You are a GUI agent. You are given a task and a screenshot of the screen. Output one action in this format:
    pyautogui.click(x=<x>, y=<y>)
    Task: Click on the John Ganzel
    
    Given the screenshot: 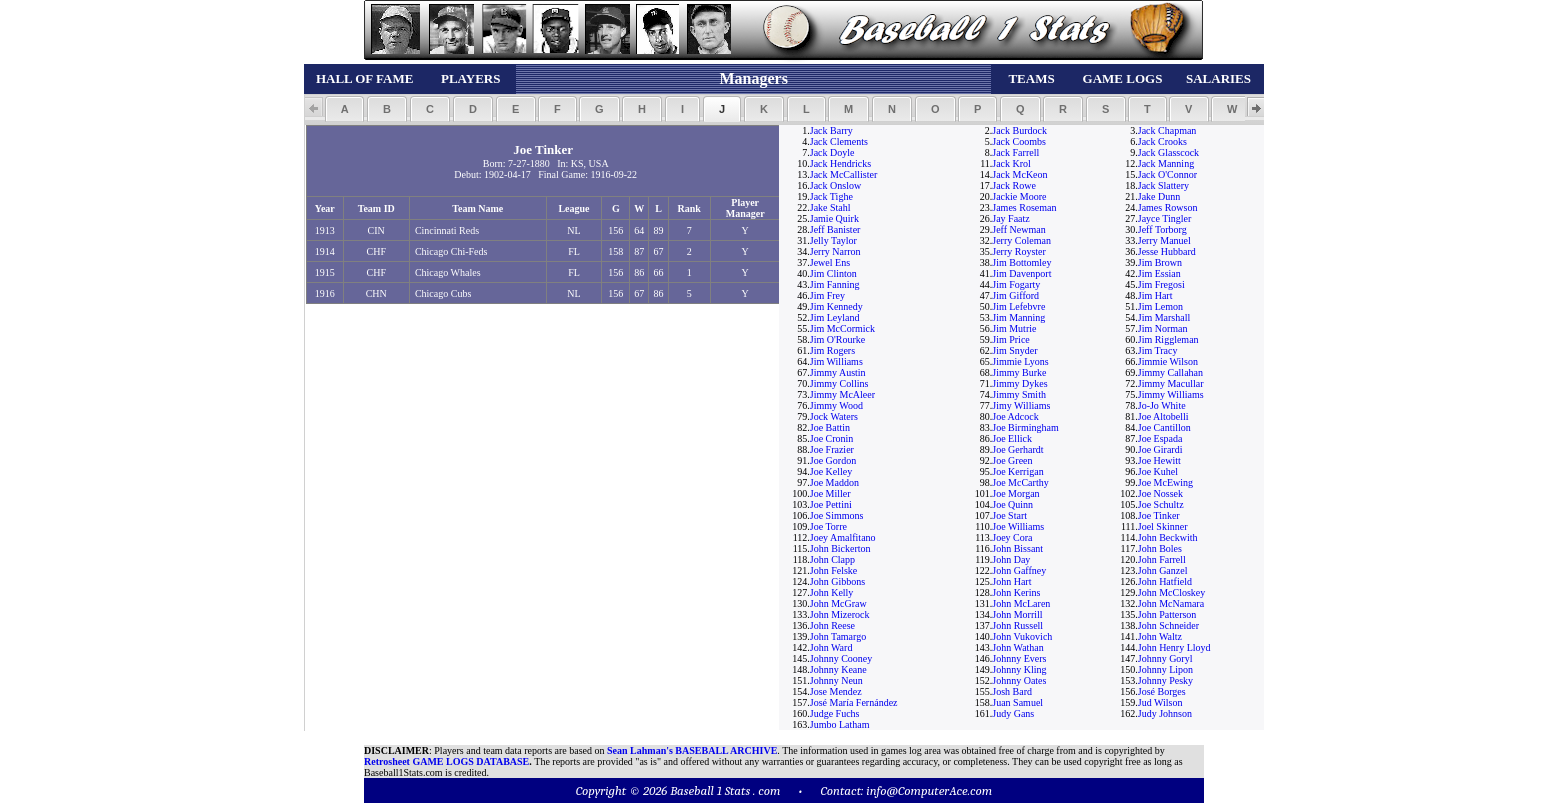 What is the action you would take?
    pyautogui.click(x=1163, y=570)
    